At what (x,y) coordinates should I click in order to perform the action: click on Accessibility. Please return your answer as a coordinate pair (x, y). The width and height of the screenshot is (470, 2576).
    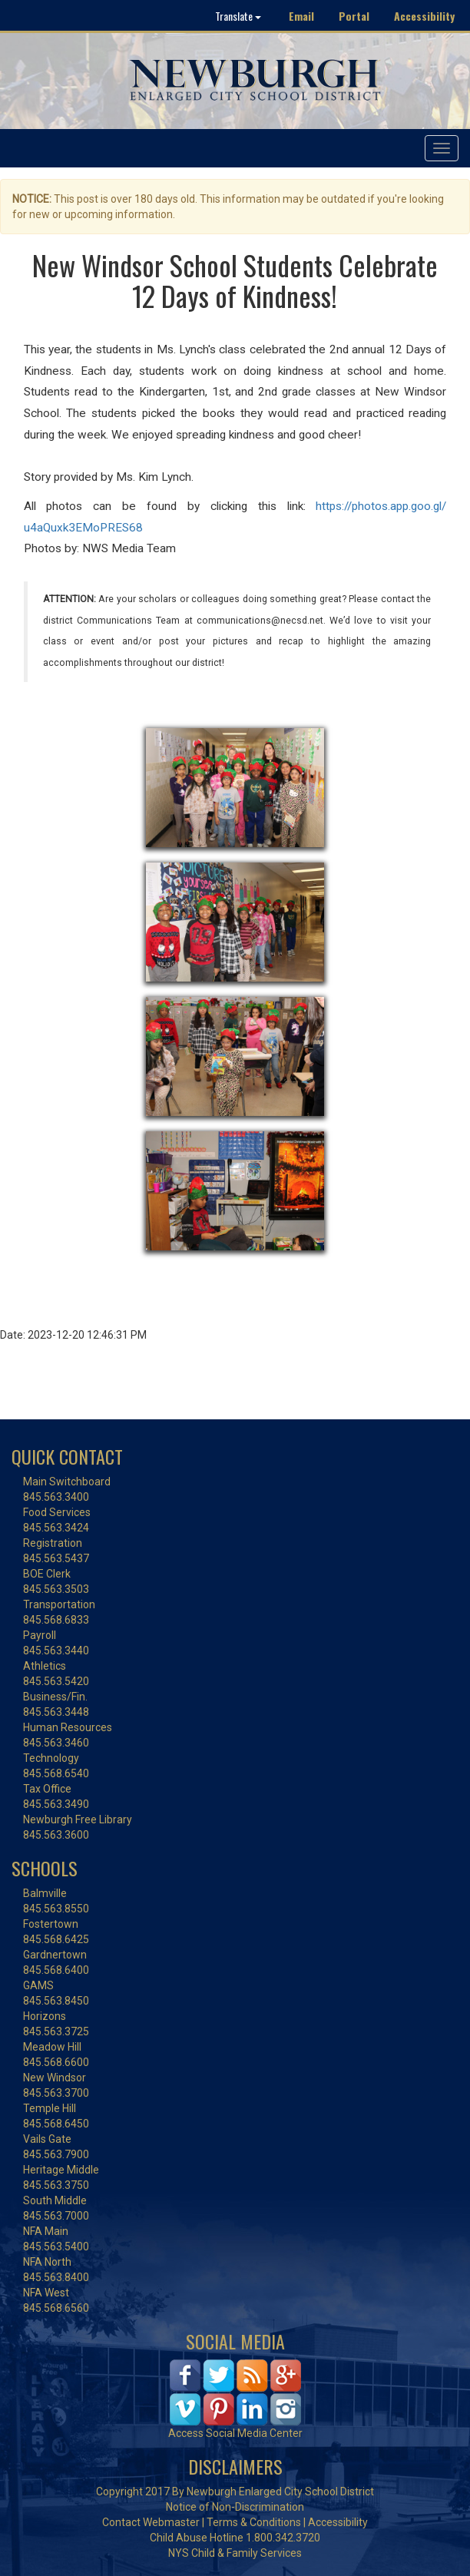
    Looking at the image, I should click on (424, 16).